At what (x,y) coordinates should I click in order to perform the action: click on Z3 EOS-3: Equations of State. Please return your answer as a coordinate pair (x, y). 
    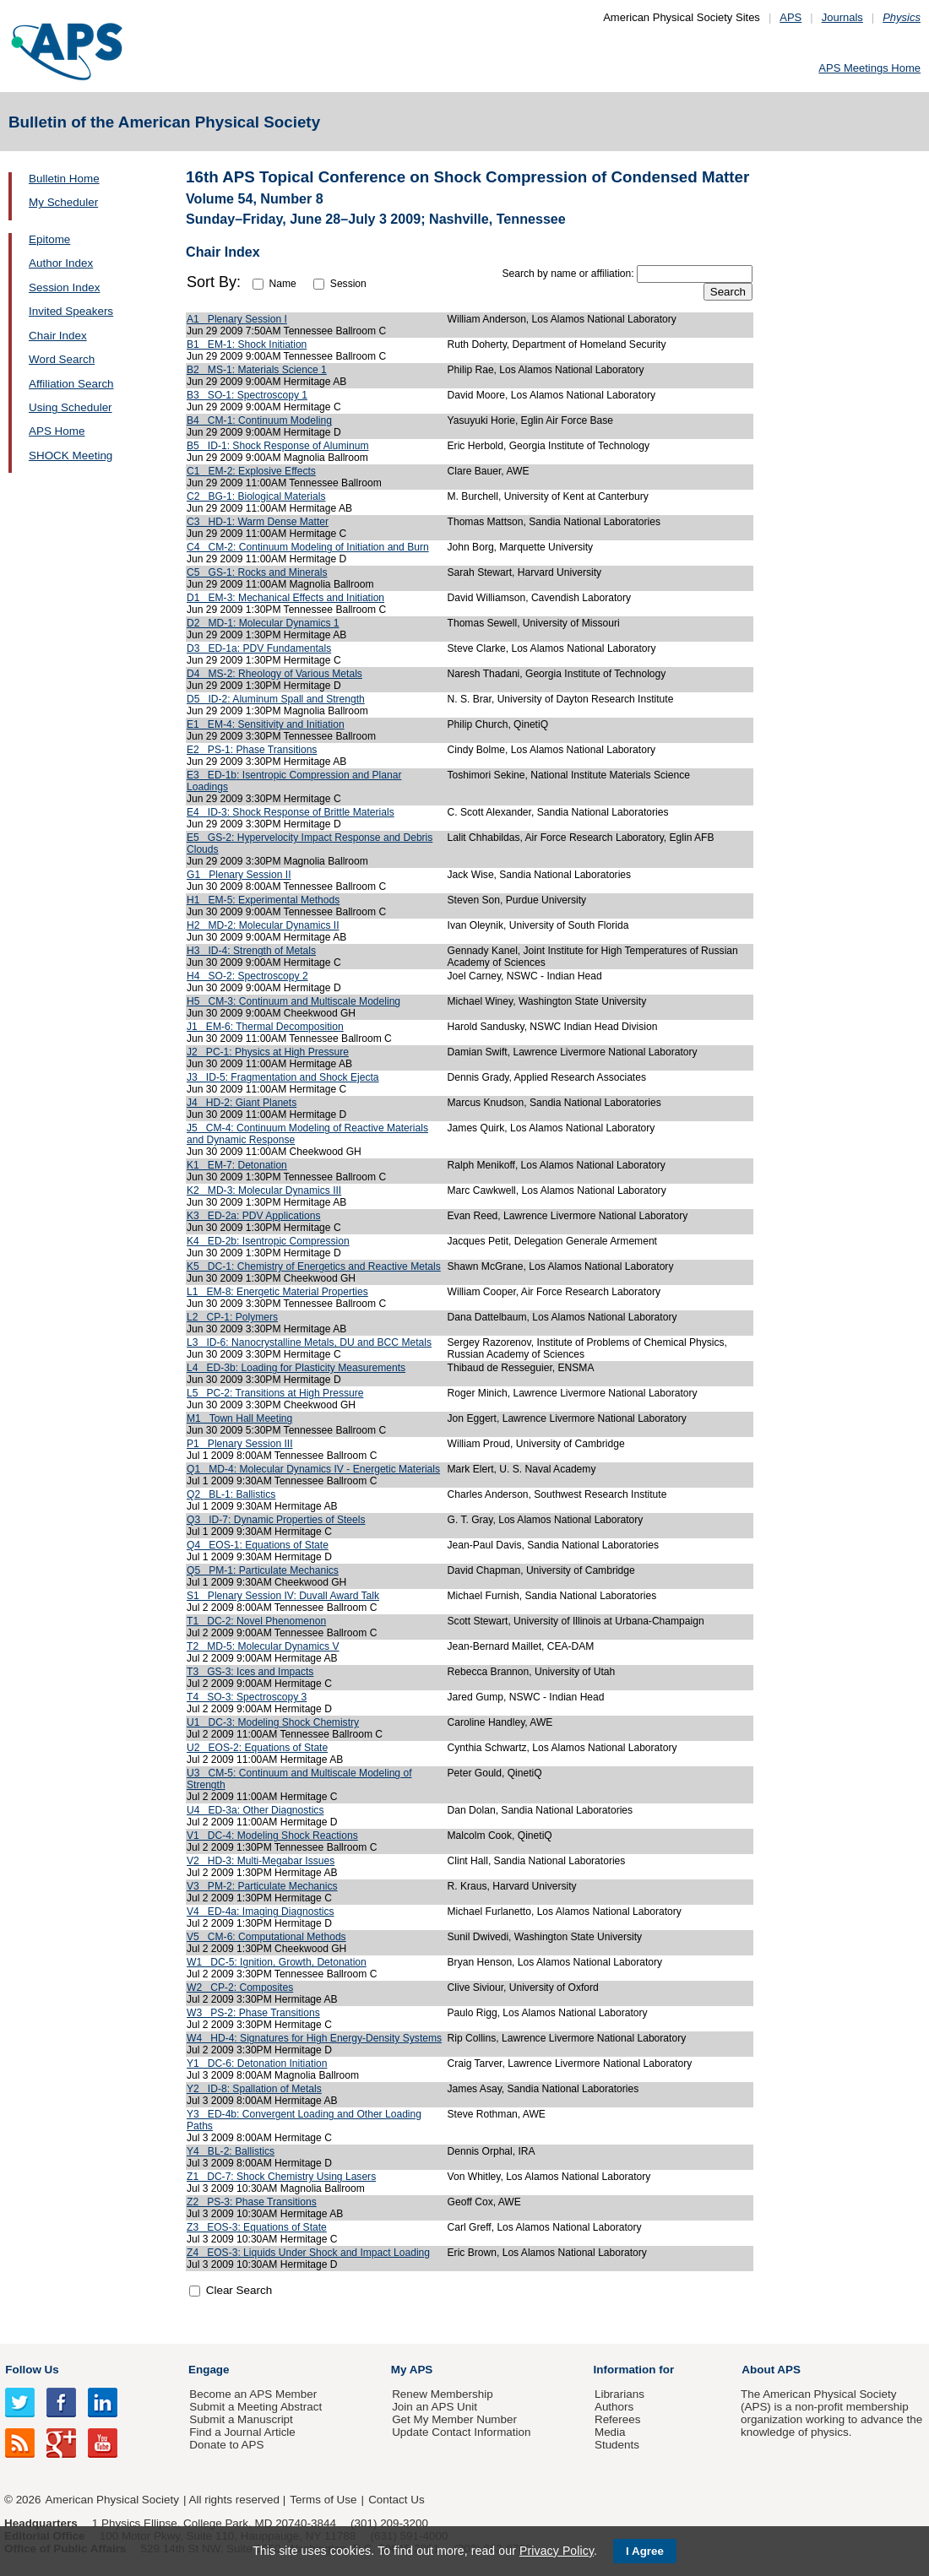
    Looking at the image, I should click on (257, 2227).